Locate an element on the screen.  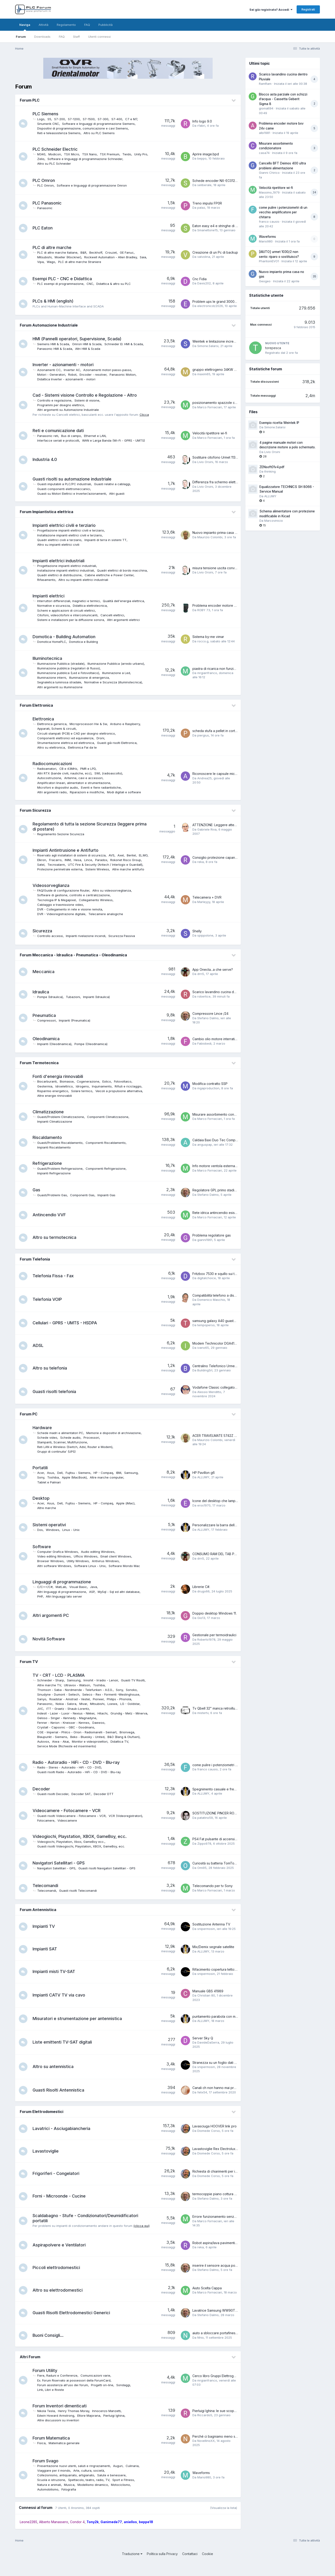
ACER TRAVELMATE 5742Z Upgrade Ram 2x4gb o 1x8gb? is located at coordinates (237, 1440).